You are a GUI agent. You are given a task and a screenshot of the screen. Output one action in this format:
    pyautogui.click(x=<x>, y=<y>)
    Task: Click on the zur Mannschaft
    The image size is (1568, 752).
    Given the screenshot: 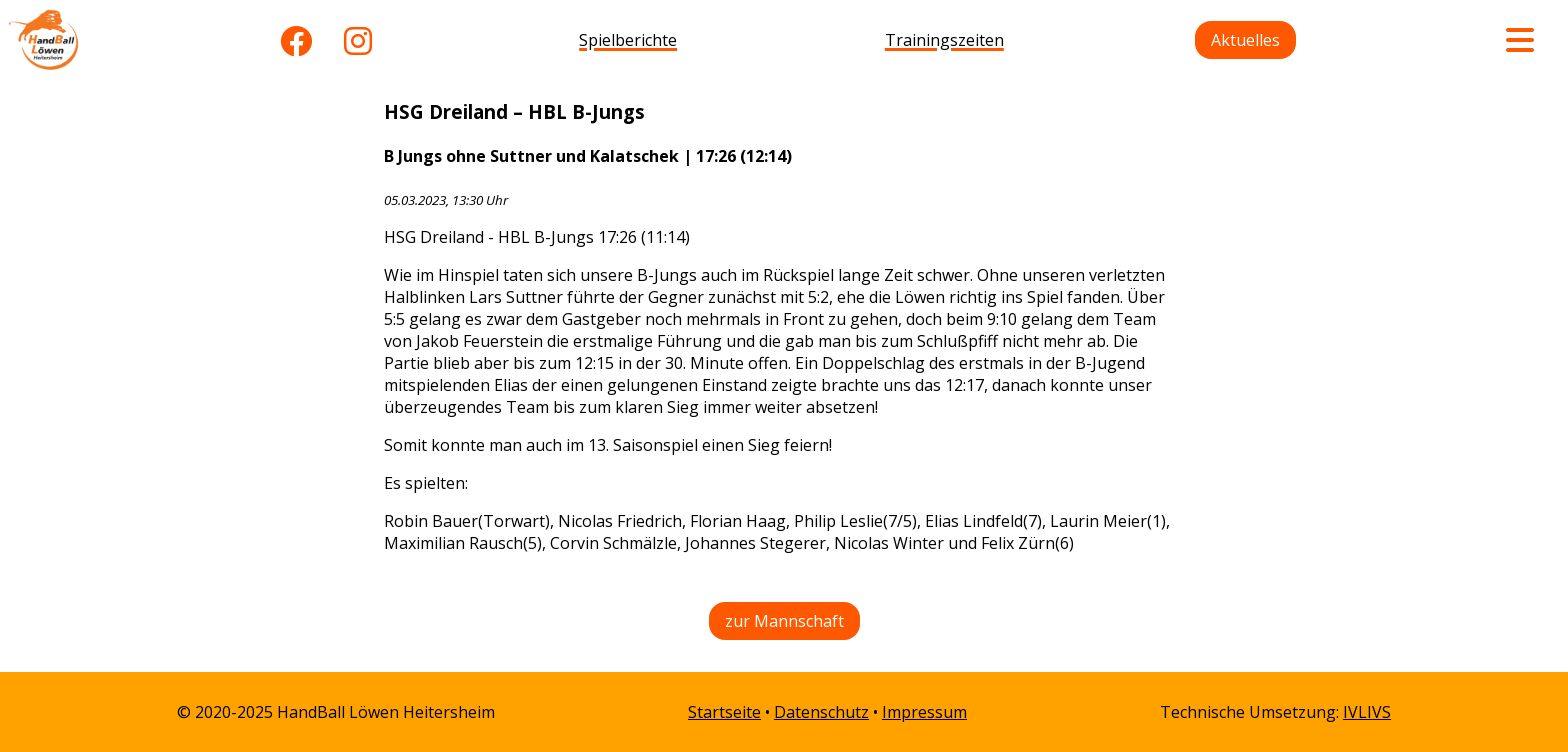 What is the action you would take?
    pyautogui.click(x=784, y=621)
    